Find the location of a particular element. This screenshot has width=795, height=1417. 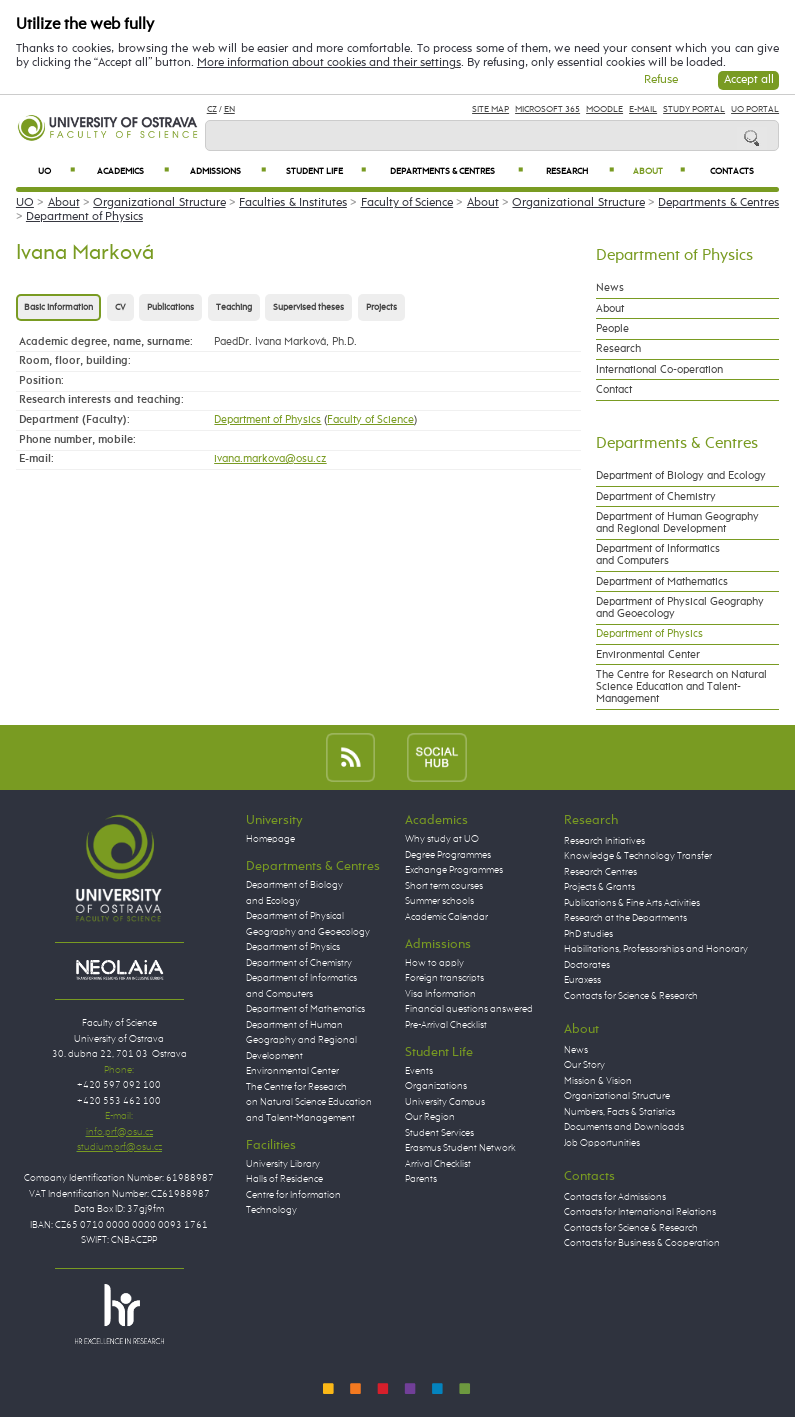

Supervised theses is located at coordinates (308, 307).